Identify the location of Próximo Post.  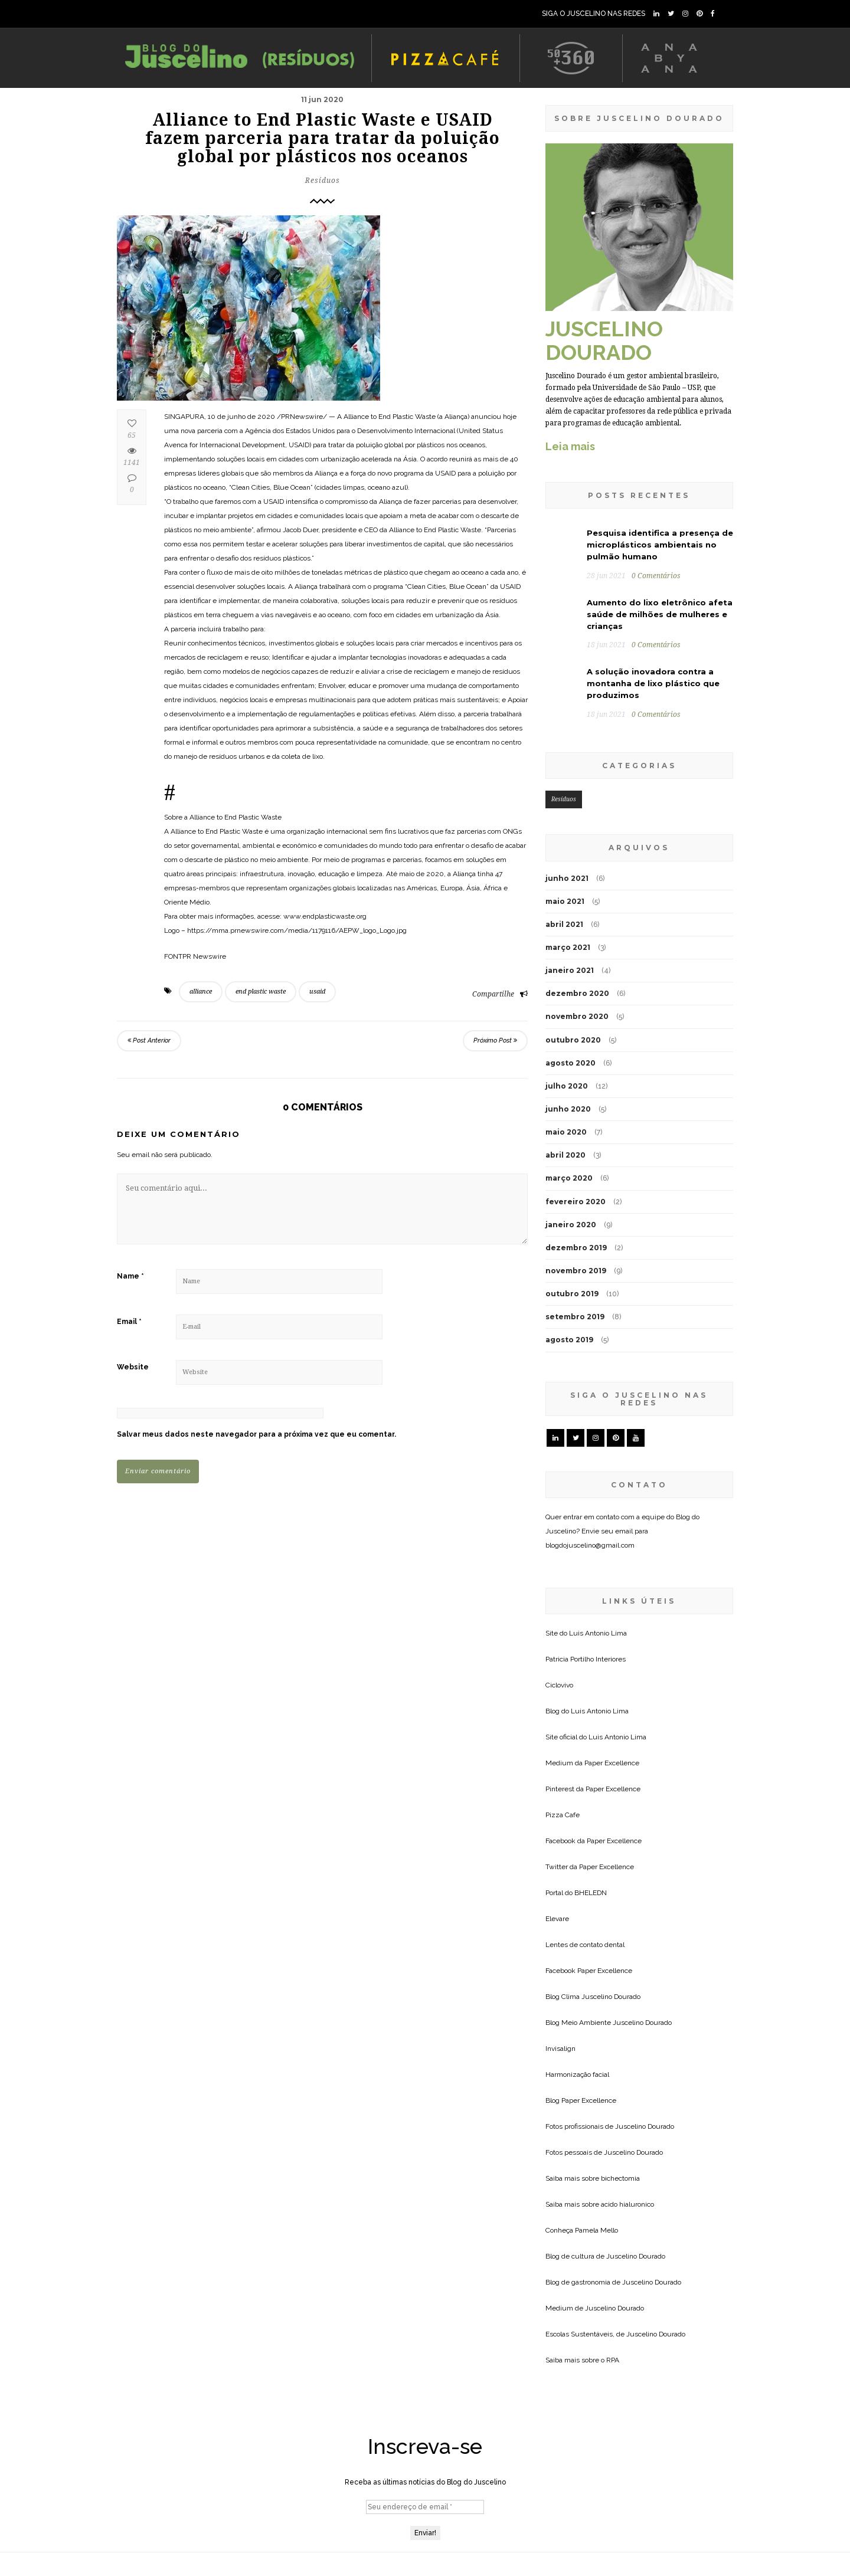
(495, 1040).